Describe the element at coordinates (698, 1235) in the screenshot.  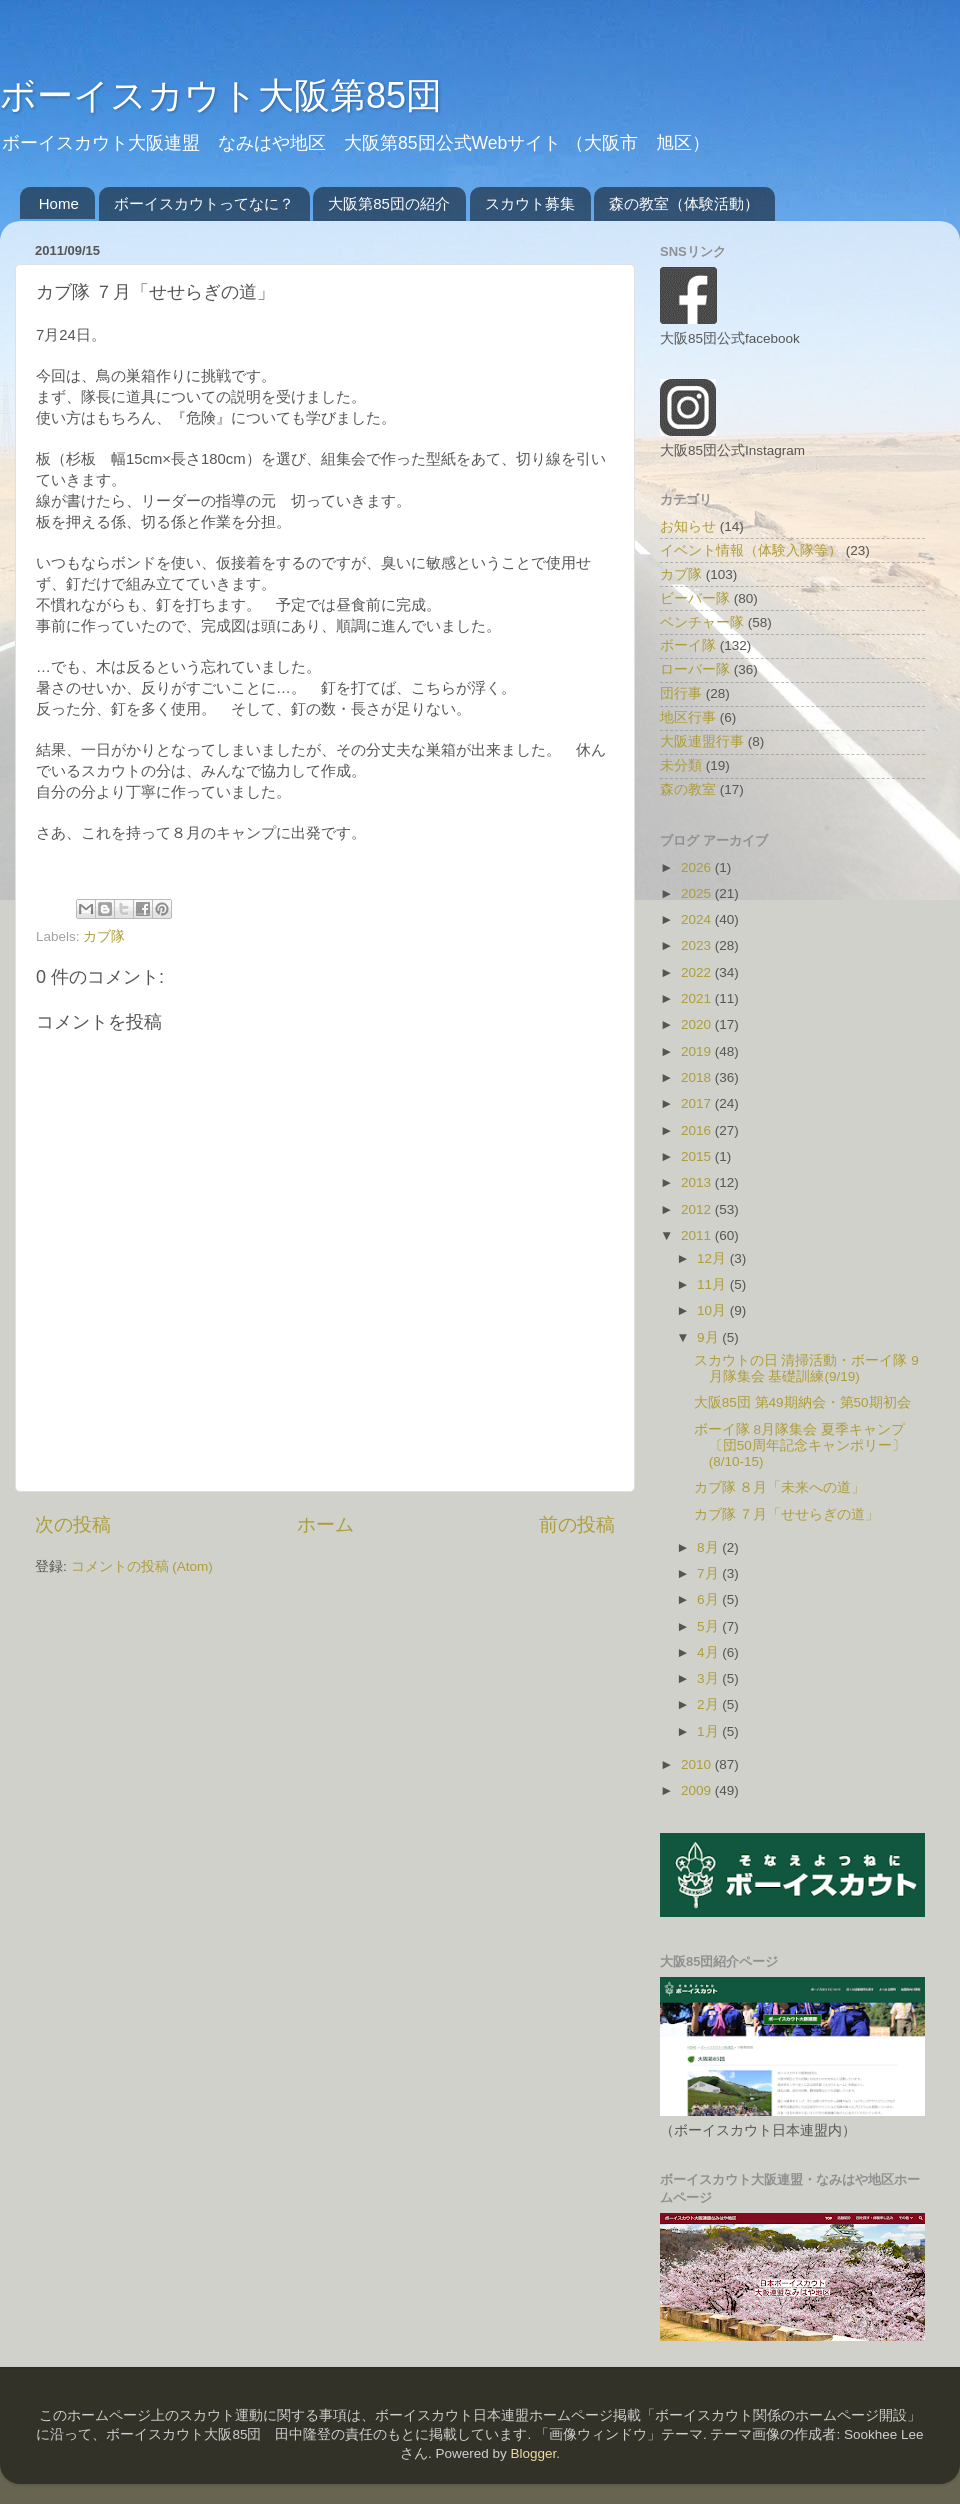
I see `2011` at that location.